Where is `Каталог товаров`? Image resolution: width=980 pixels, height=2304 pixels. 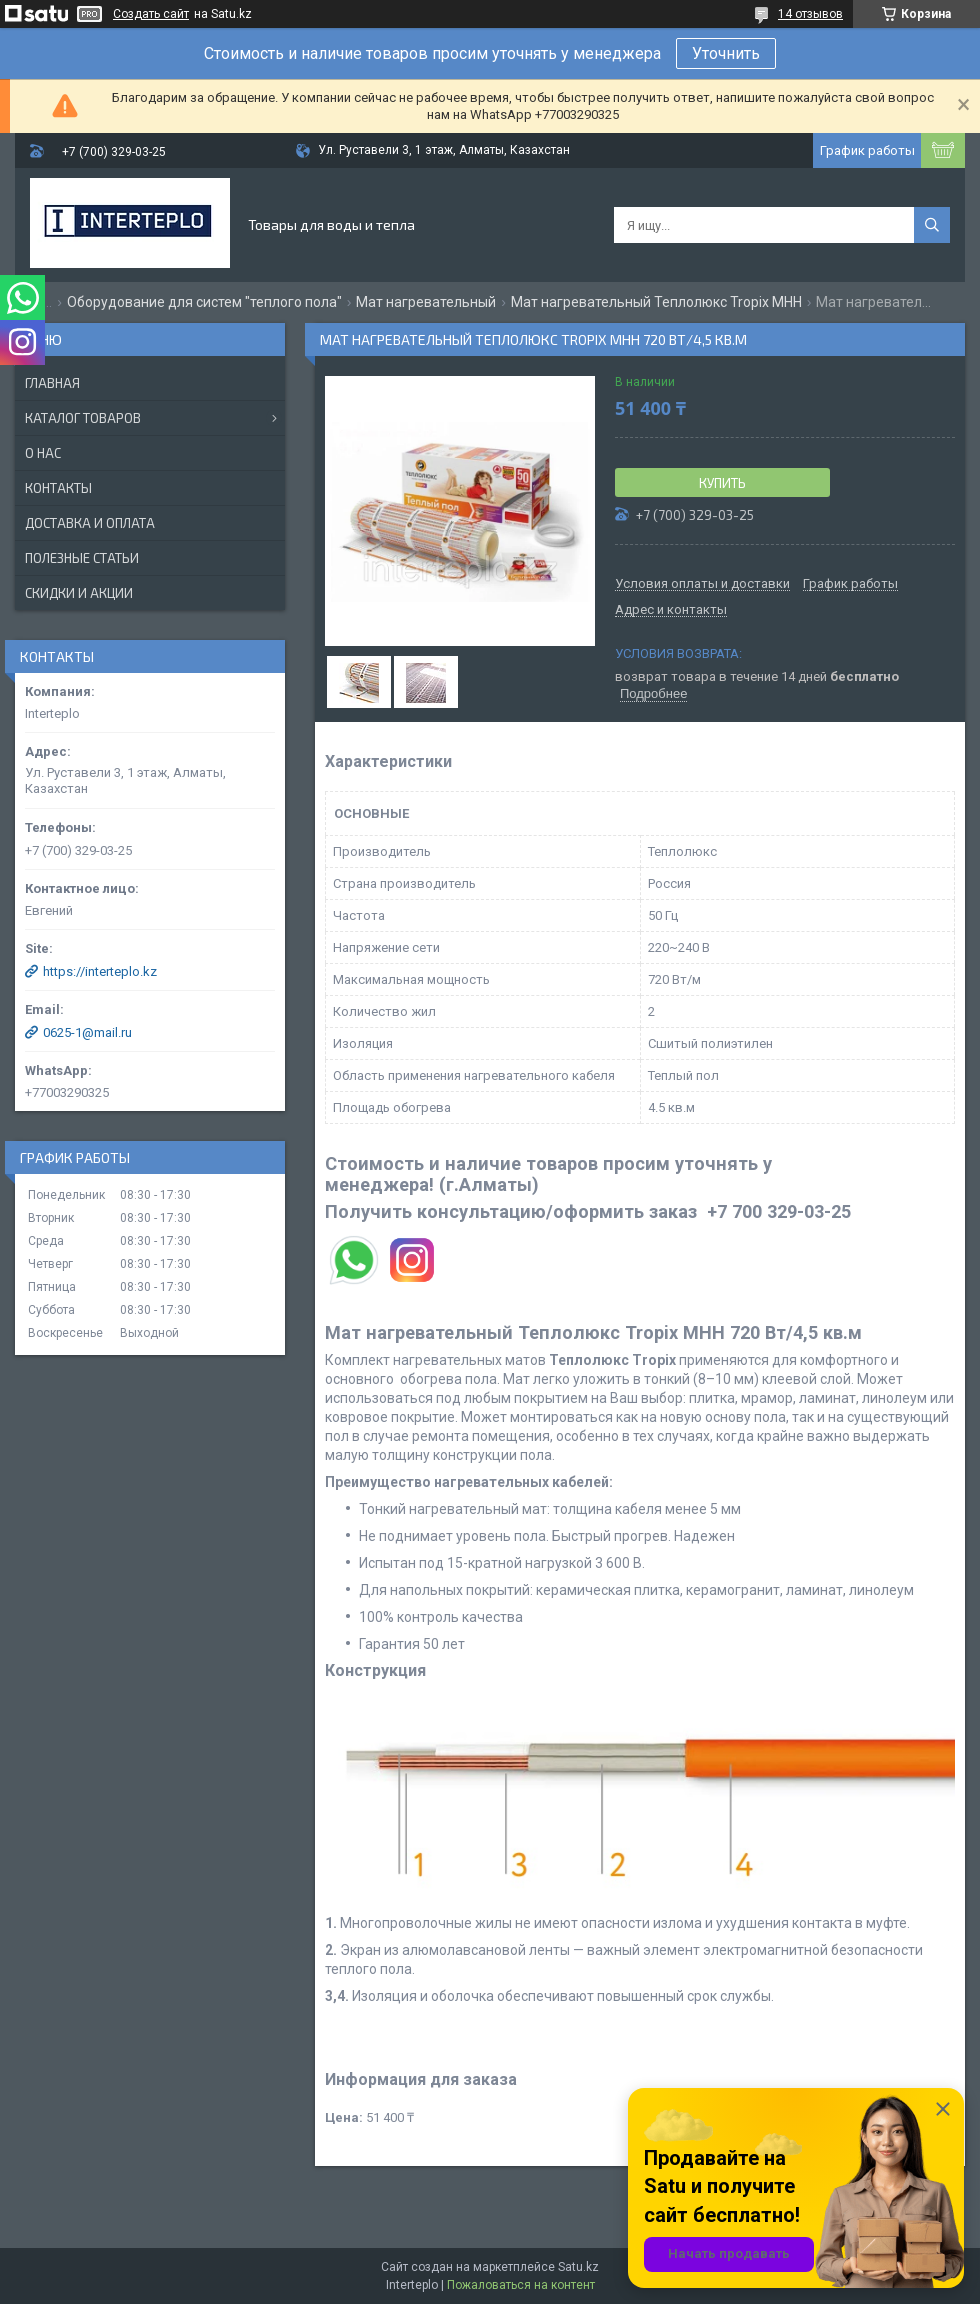 Каталог товаров is located at coordinates (83, 418).